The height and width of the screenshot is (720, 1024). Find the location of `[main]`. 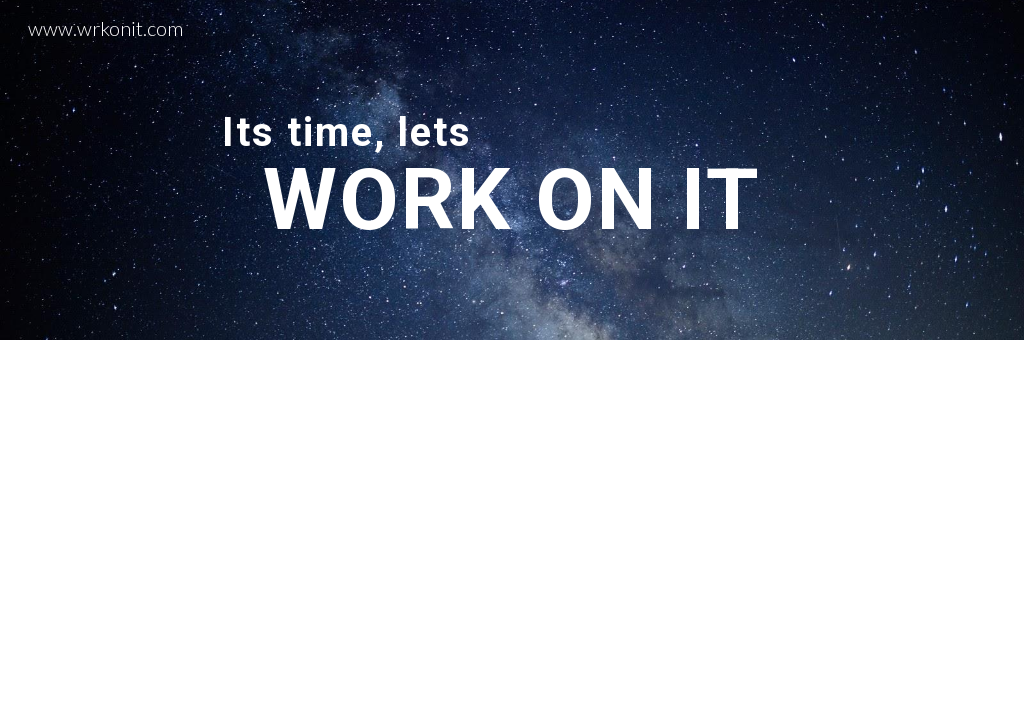

[main] is located at coordinates (511, 169).